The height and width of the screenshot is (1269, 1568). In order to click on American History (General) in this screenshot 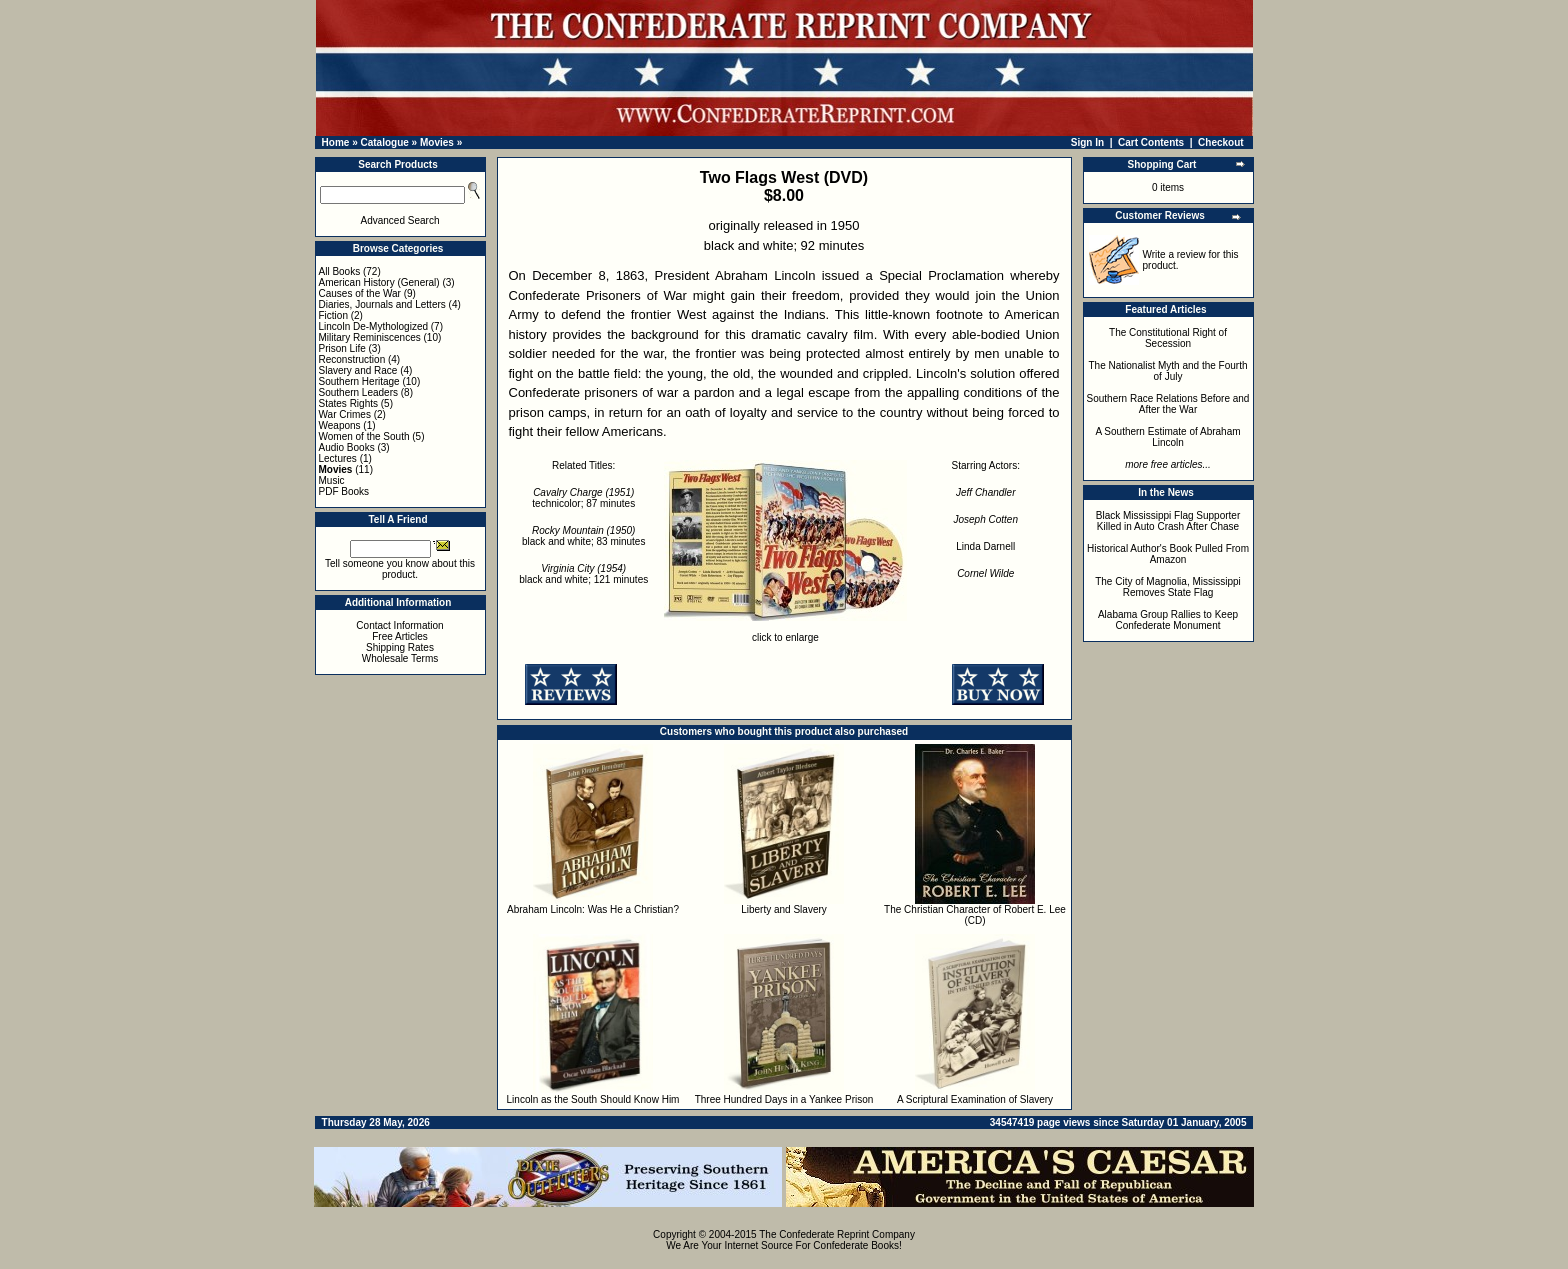, I will do `click(379, 282)`.